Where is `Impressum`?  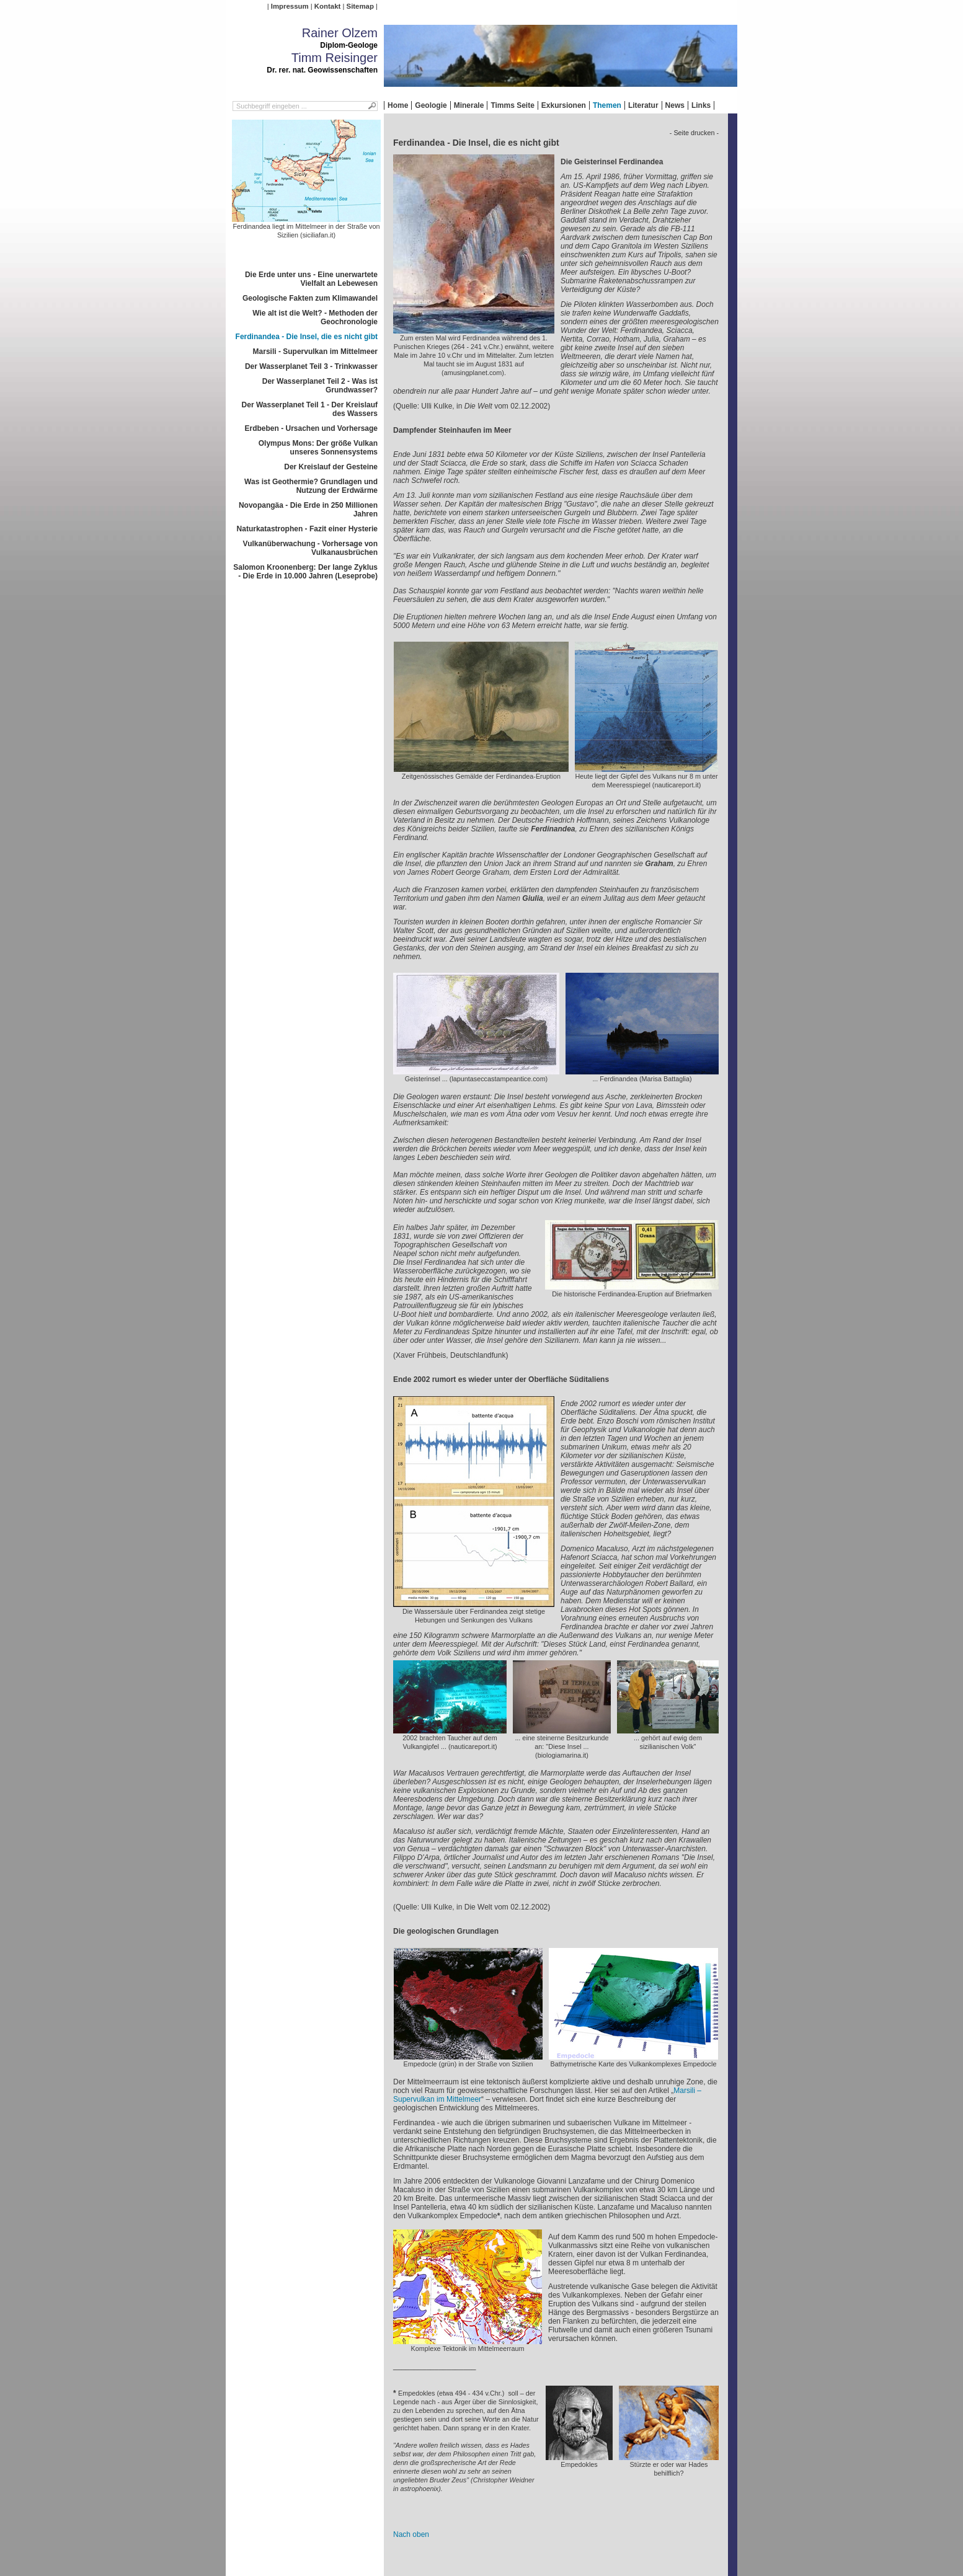
Impressum is located at coordinates (290, 6).